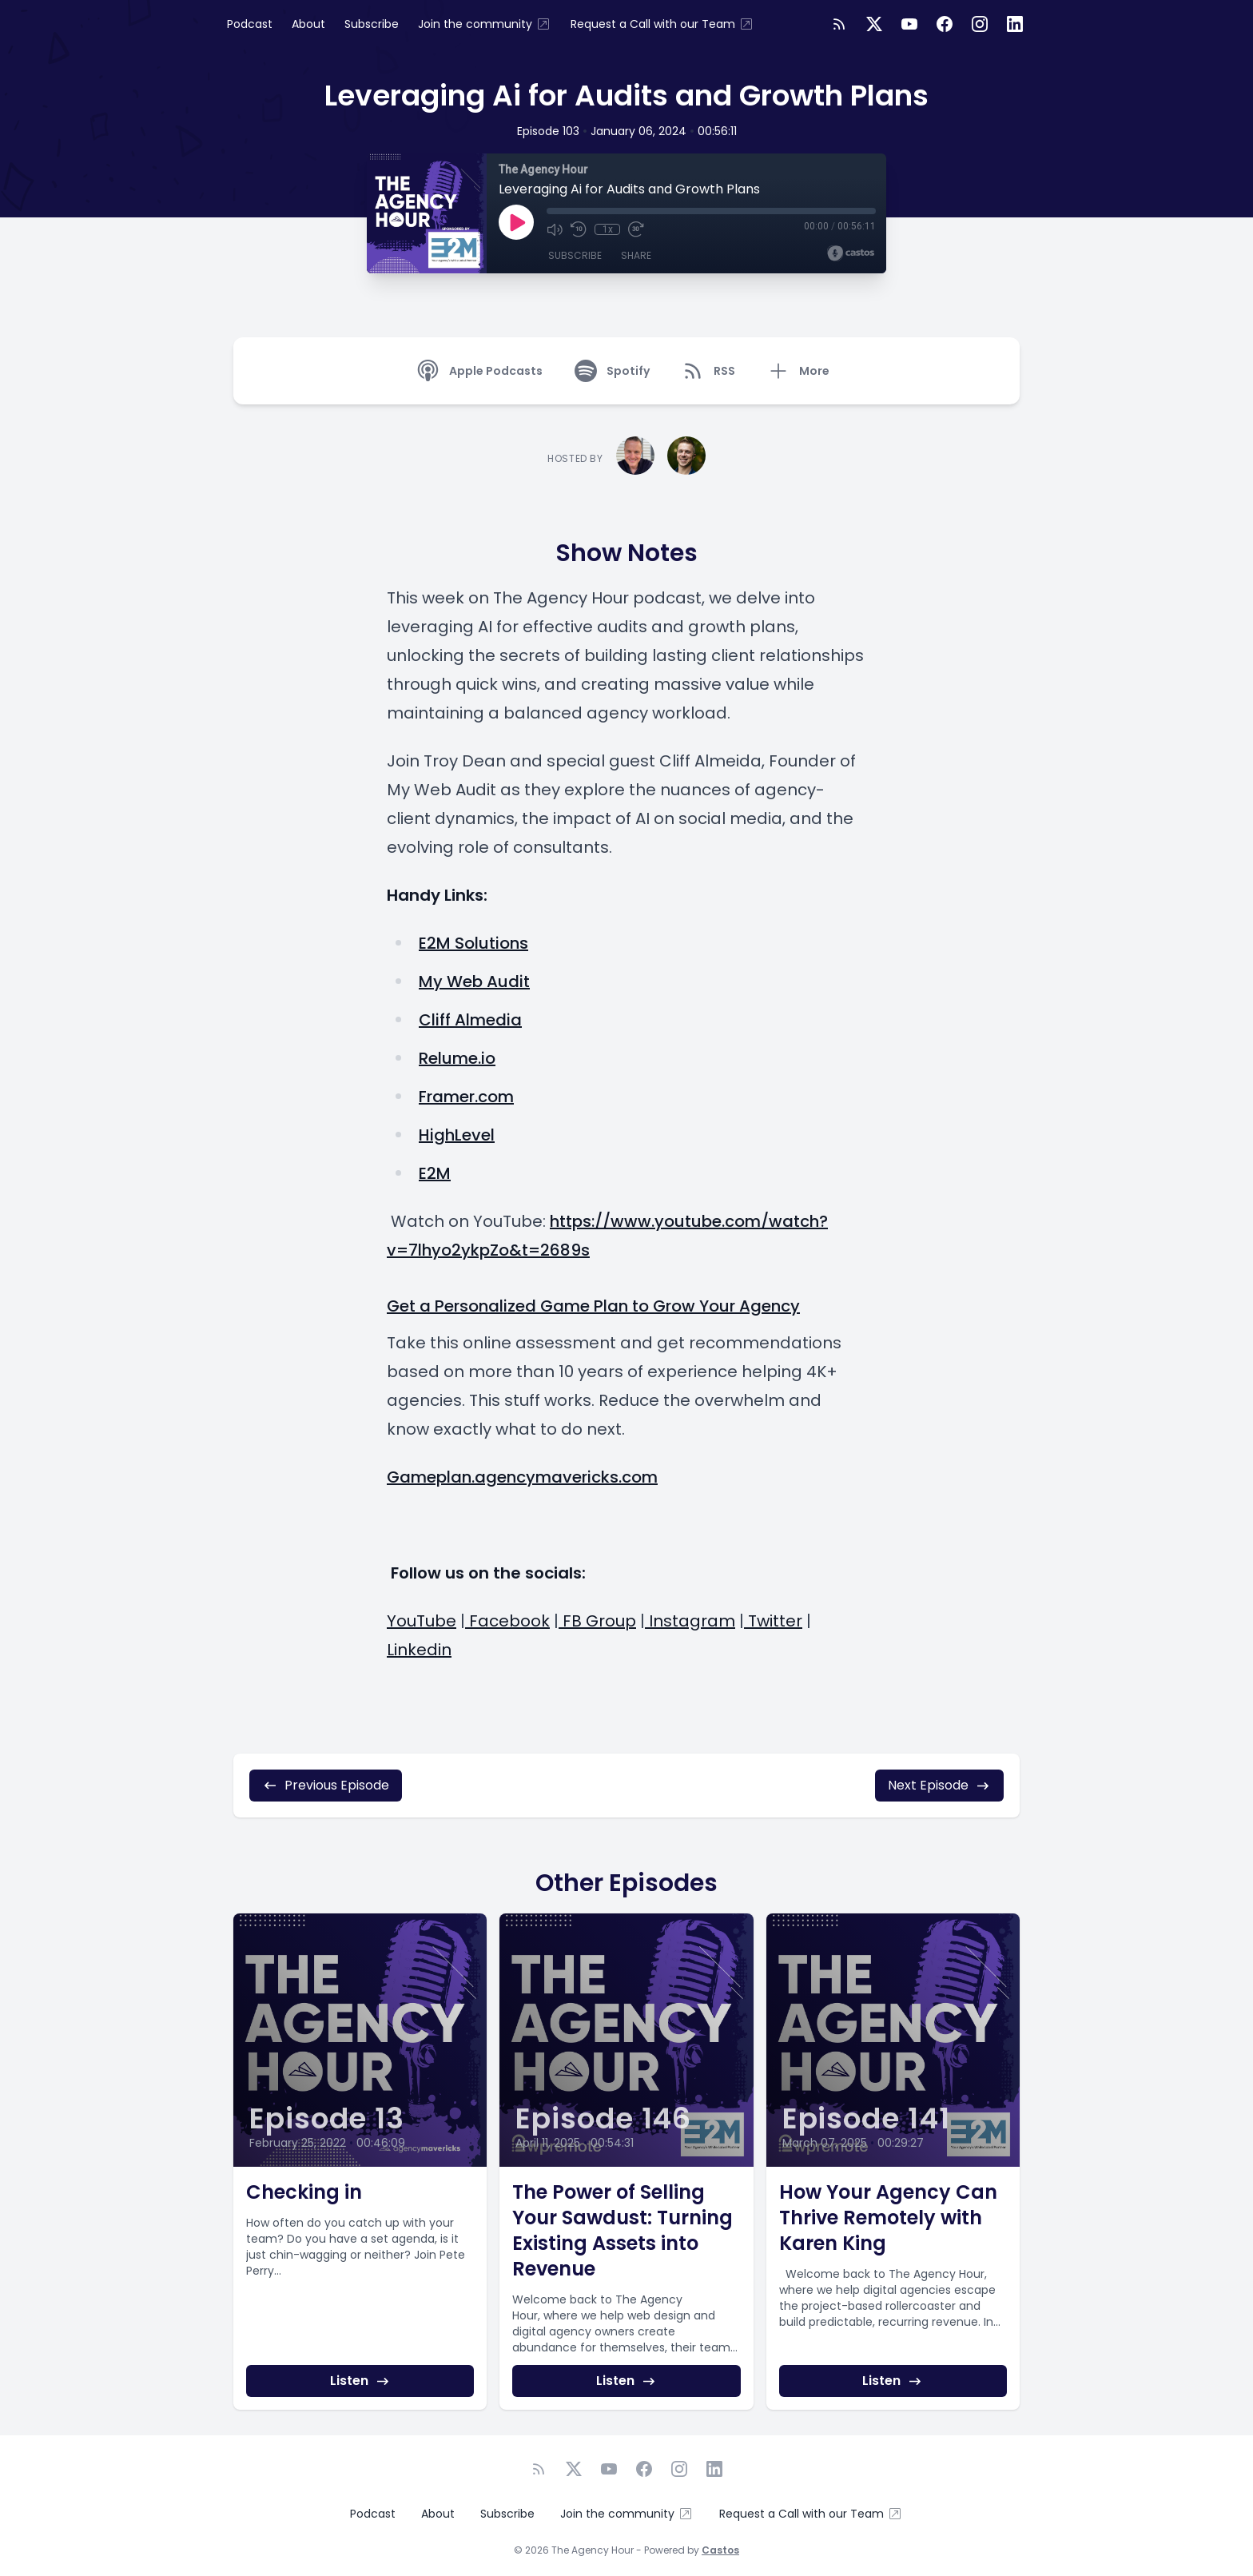 Image resolution: width=1253 pixels, height=2576 pixels. I want to click on Framer.com, so click(466, 1096).